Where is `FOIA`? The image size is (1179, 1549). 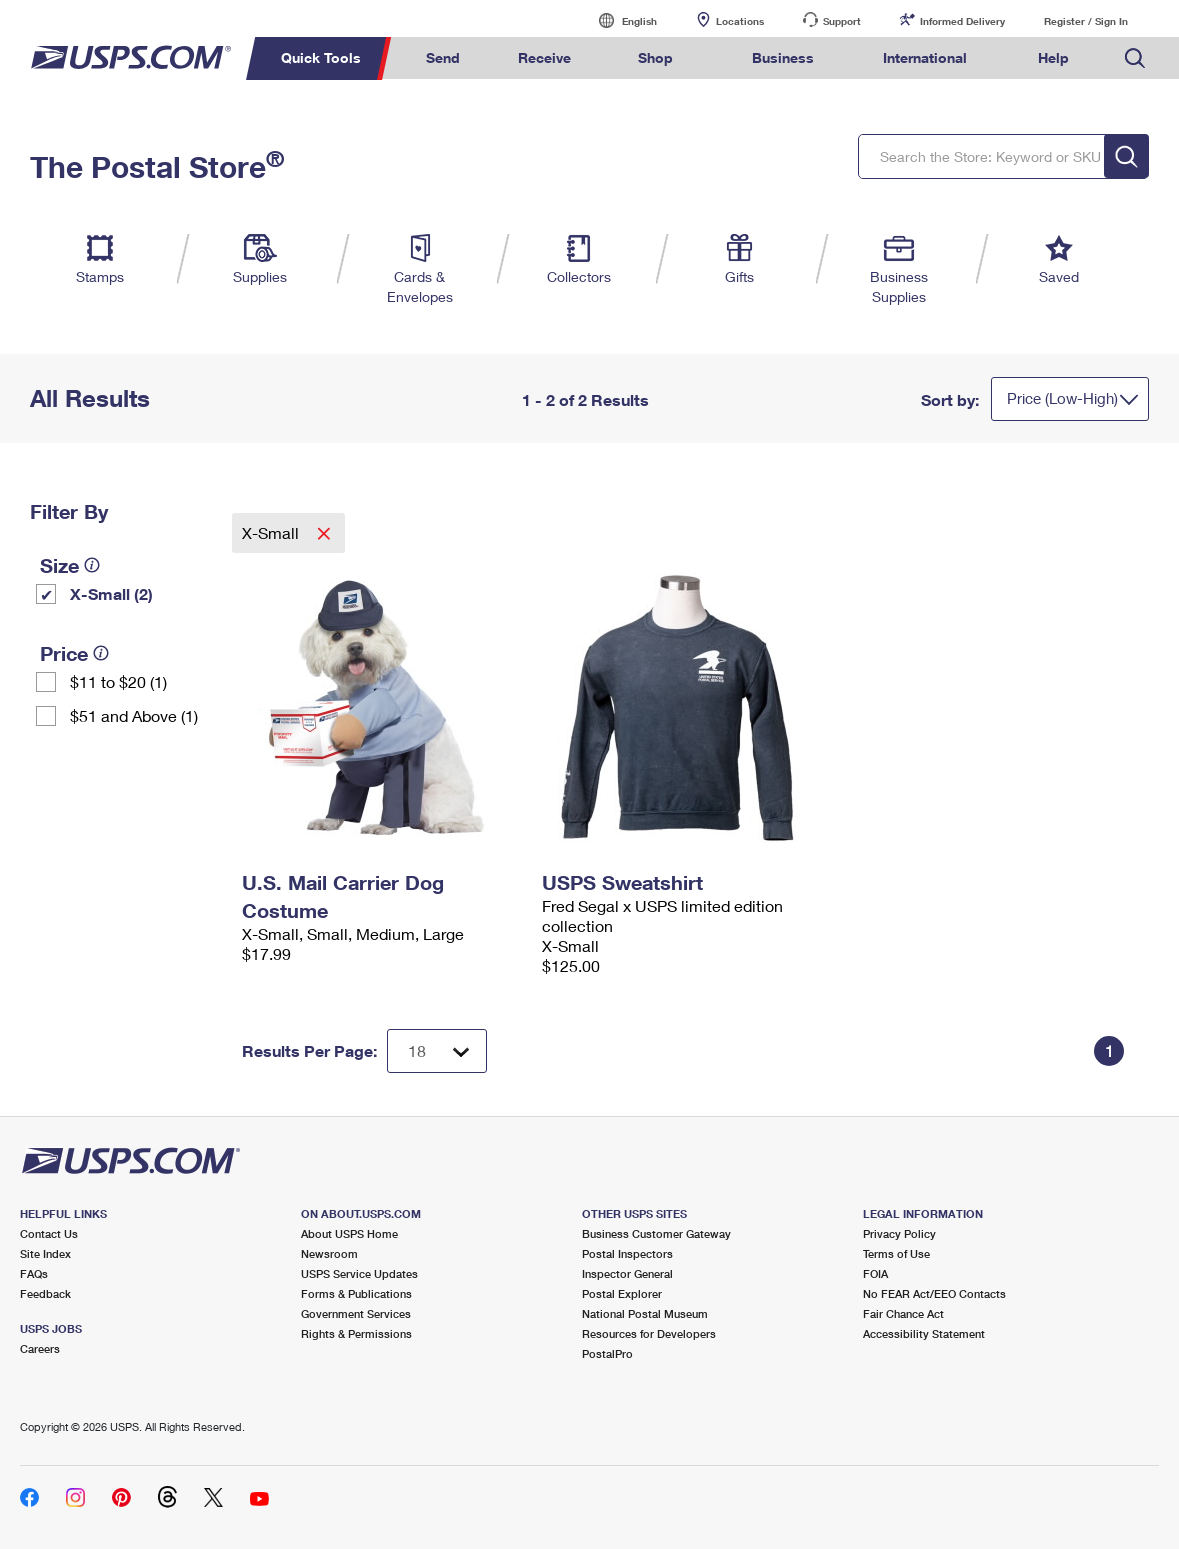 FOIA is located at coordinates (875, 1273).